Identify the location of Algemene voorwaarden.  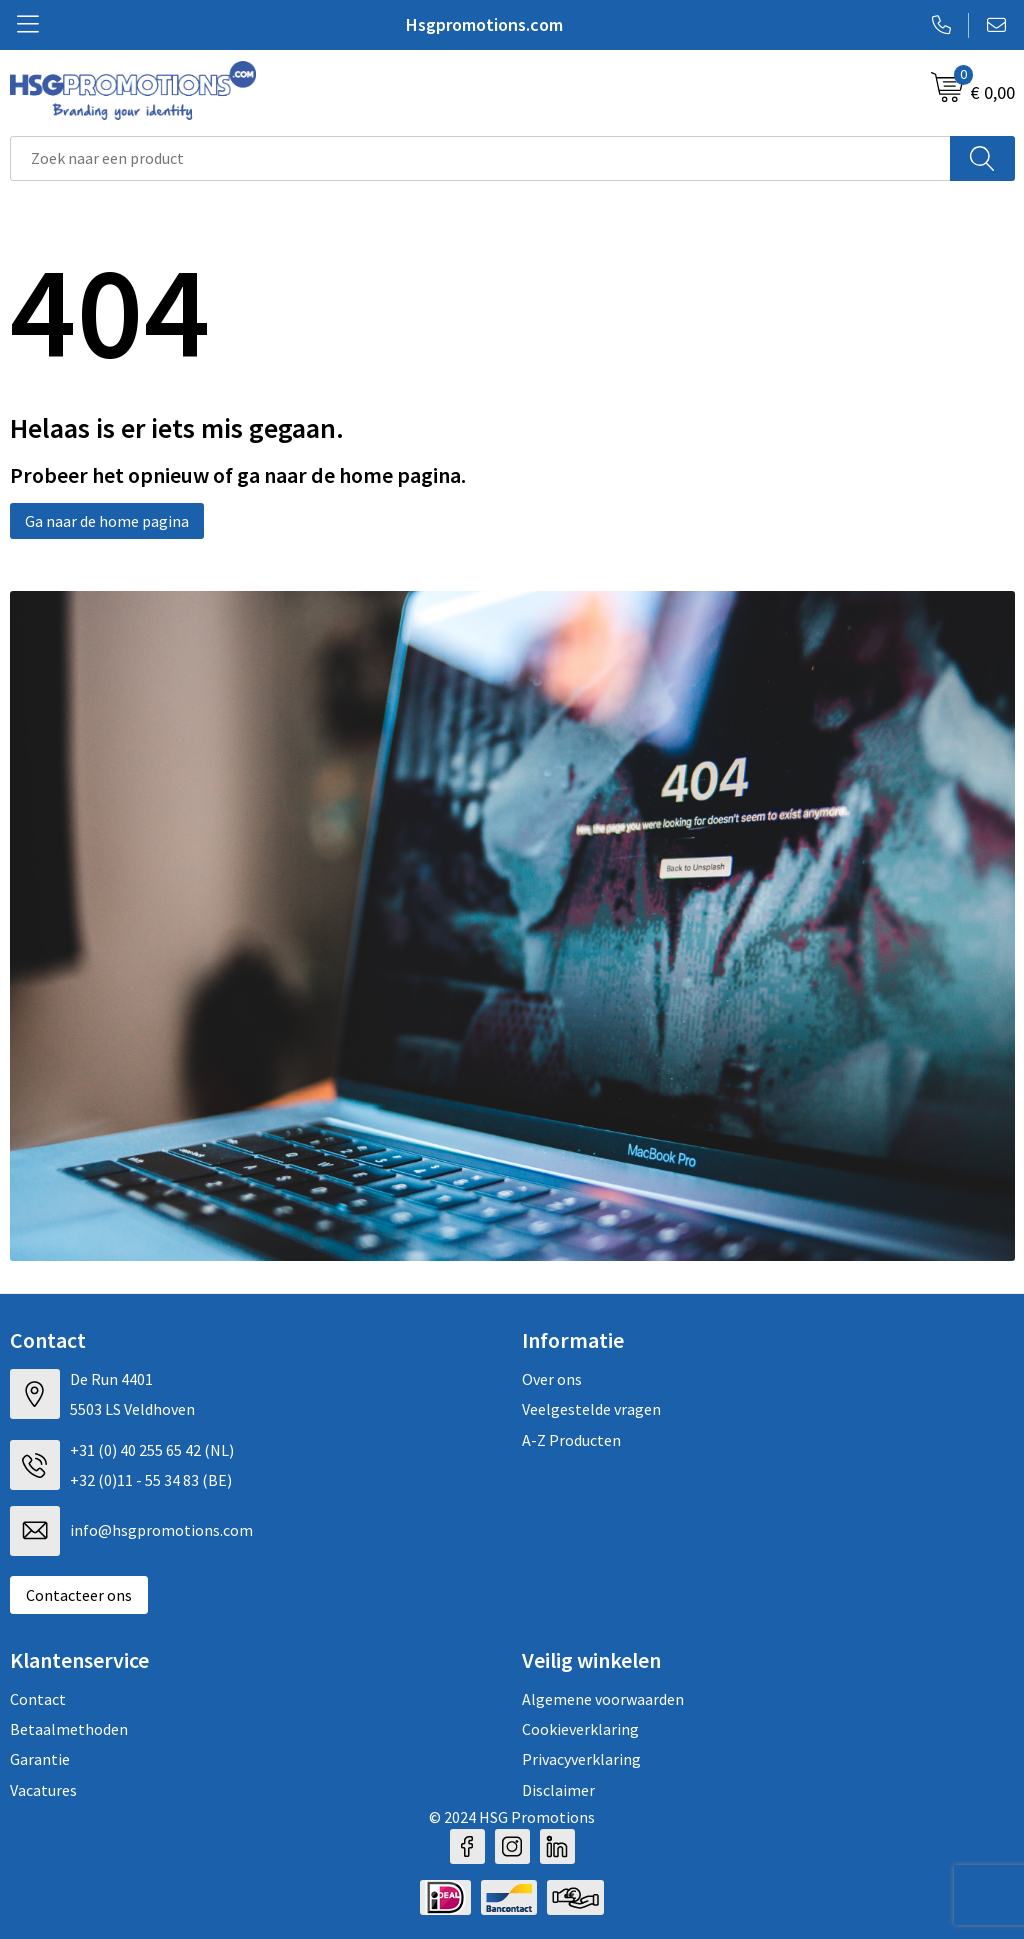
(603, 1699).